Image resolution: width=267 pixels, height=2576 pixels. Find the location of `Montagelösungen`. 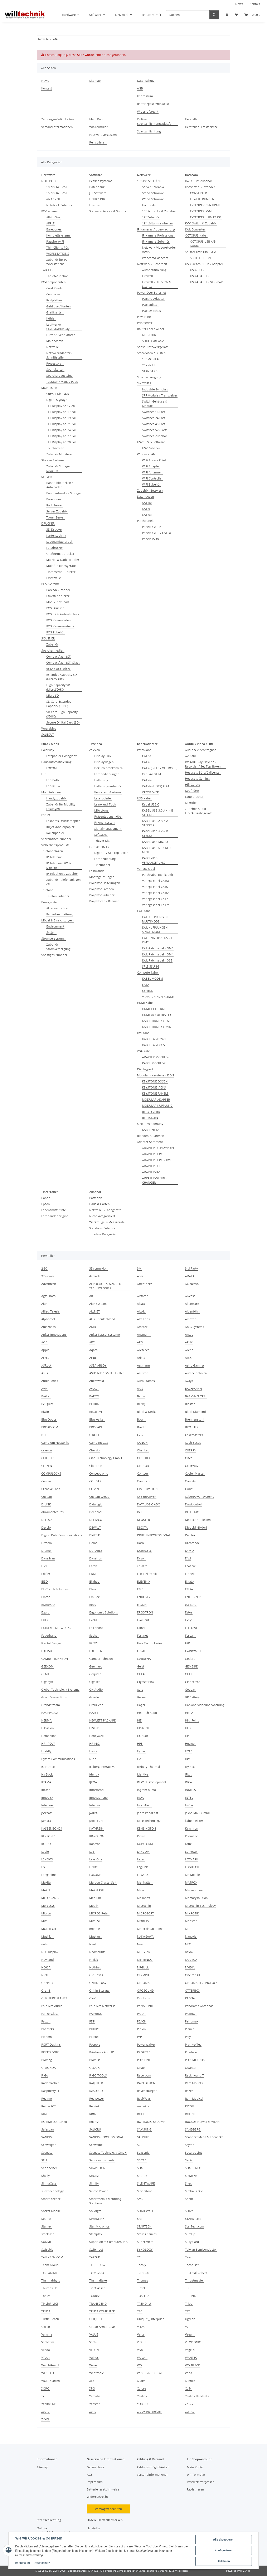

Montagelösungen is located at coordinates (102, 877).